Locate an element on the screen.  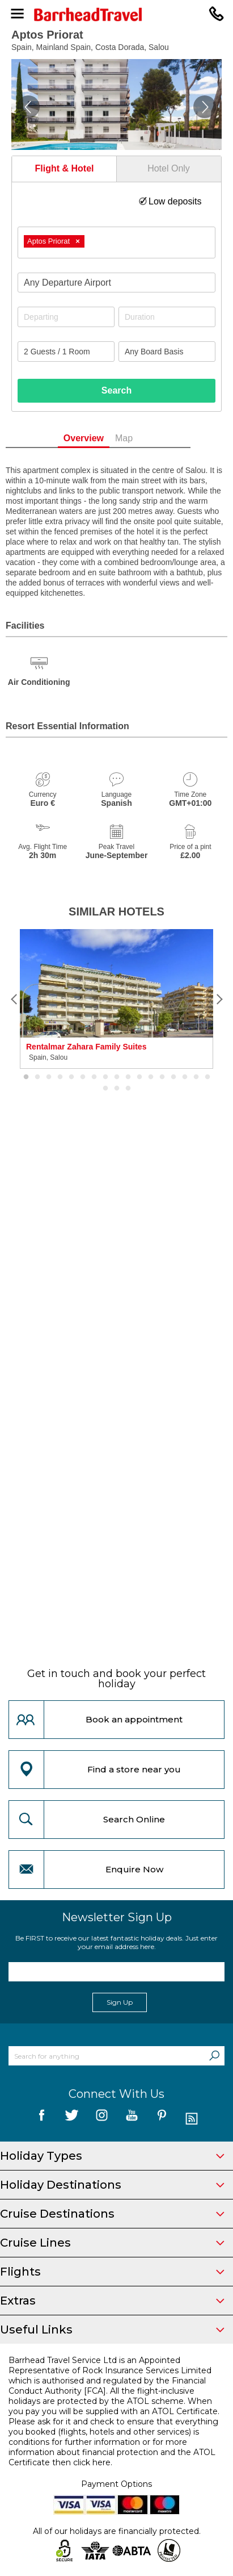
18 [button] is located at coordinates (105, 1088).